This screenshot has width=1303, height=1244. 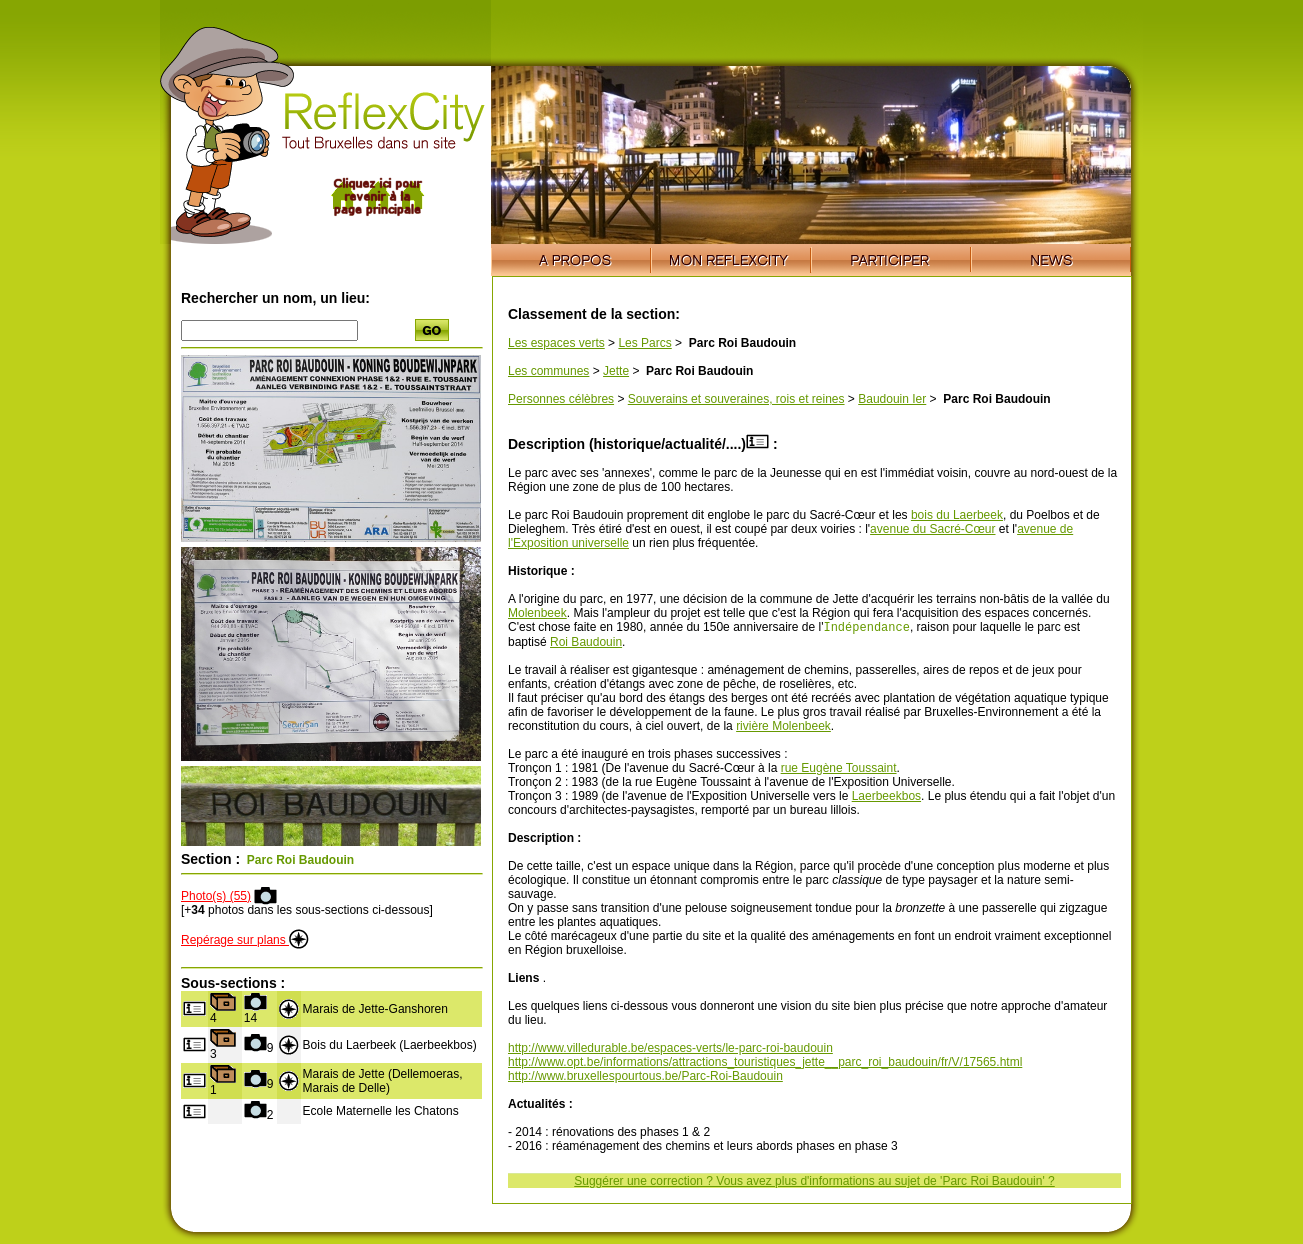 I want to click on Molenbeek, so click(x=537, y=613).